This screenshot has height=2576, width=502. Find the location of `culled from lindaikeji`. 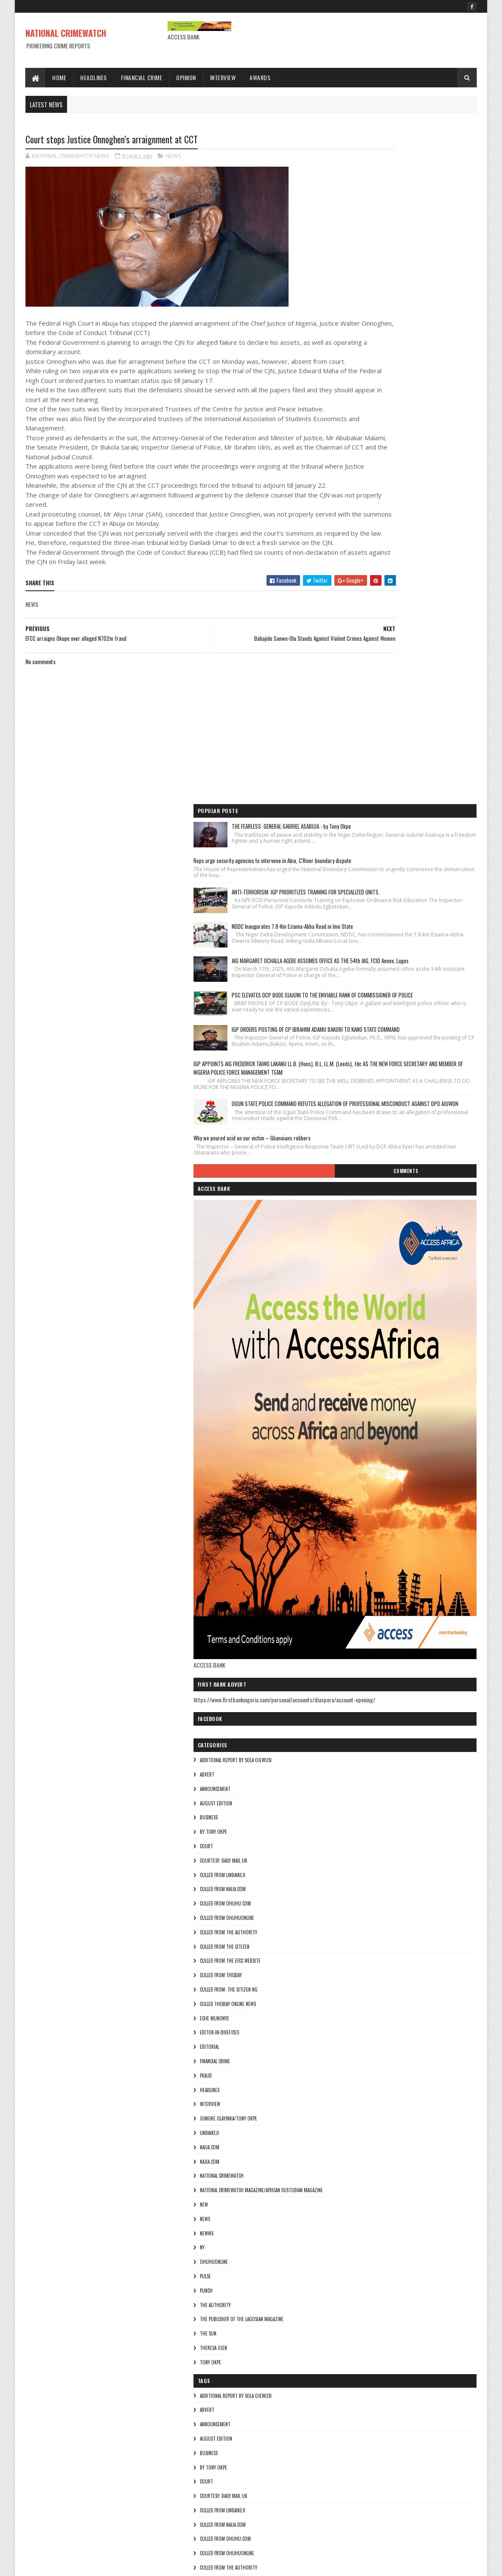

culled from lindaikeji is located at coordinates (370, 1375).